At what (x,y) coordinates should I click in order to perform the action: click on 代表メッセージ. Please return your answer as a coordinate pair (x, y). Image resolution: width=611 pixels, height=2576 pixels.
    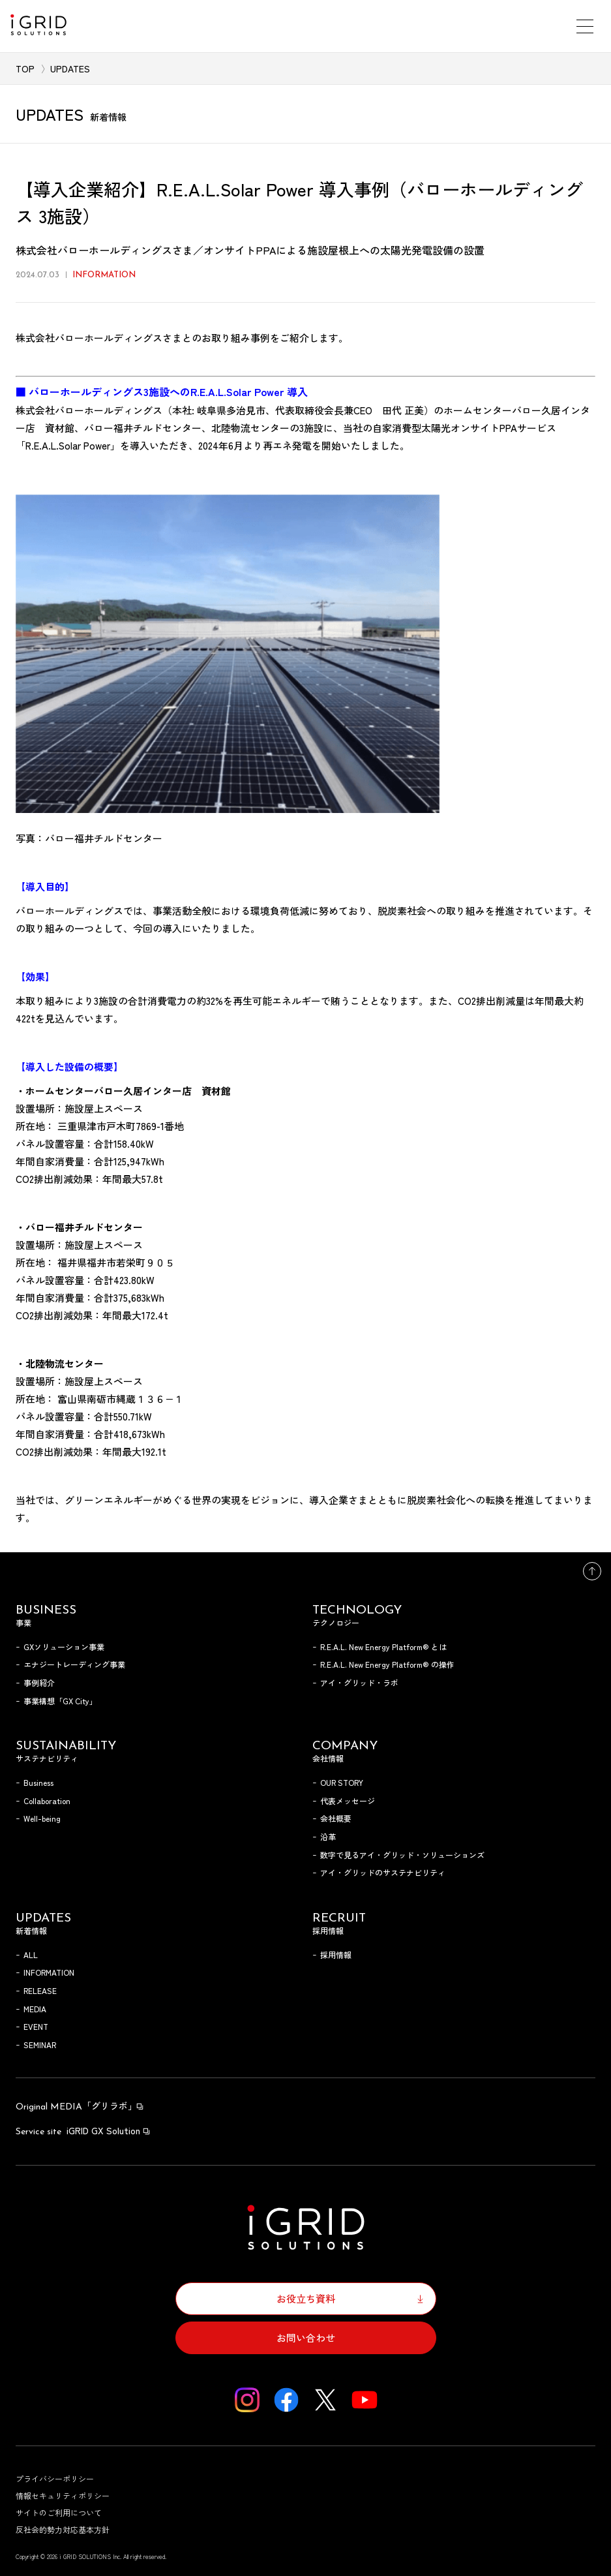
    Looking at the image, I should click on (347, 1800).